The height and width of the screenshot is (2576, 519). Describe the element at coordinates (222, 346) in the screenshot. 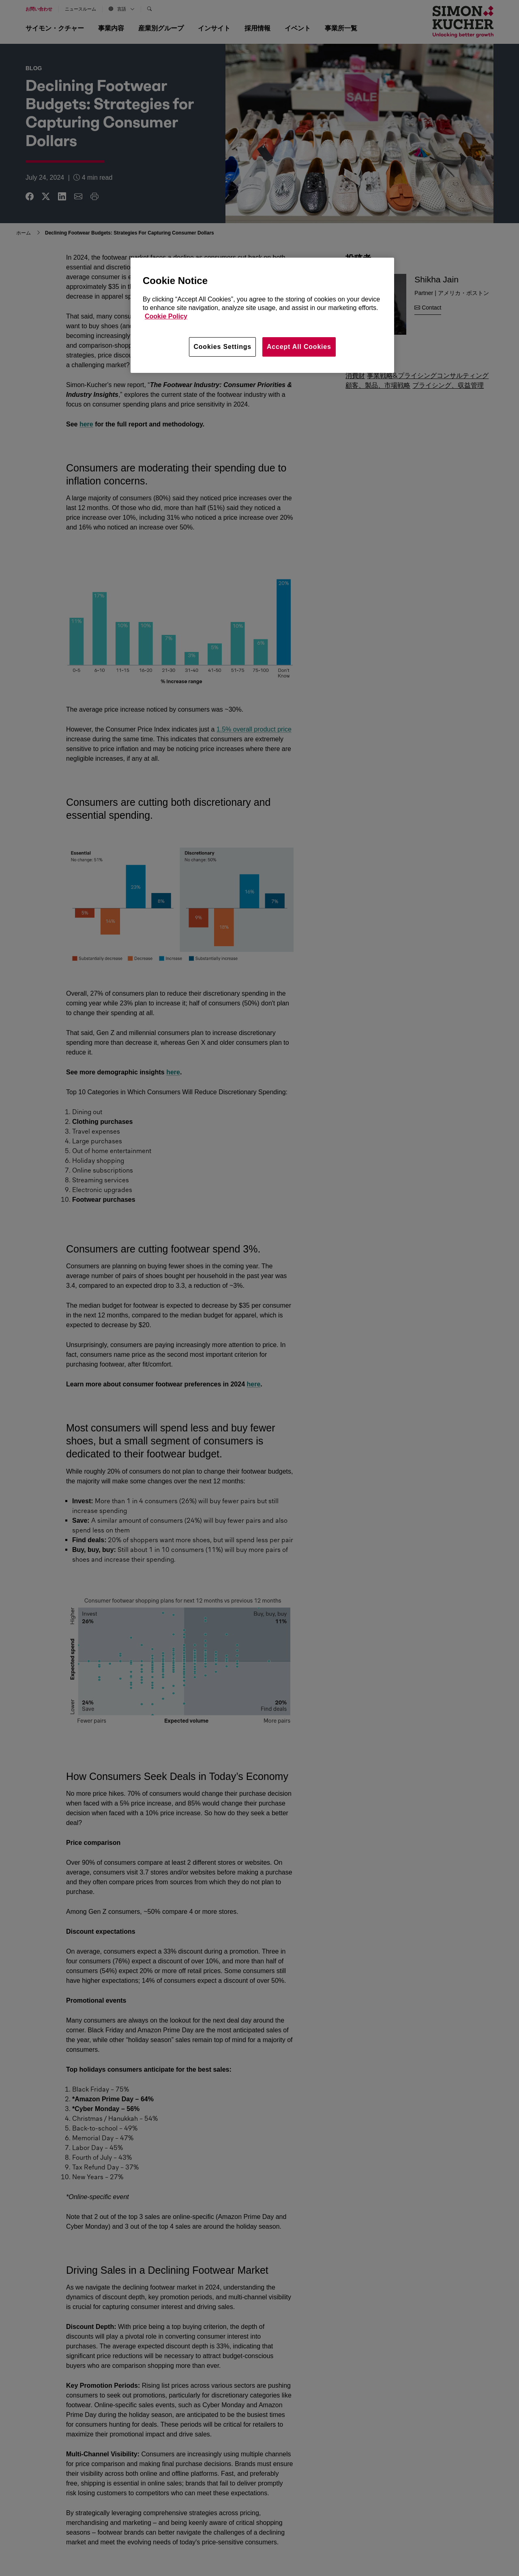

I see `Cookies Settings` at that location.